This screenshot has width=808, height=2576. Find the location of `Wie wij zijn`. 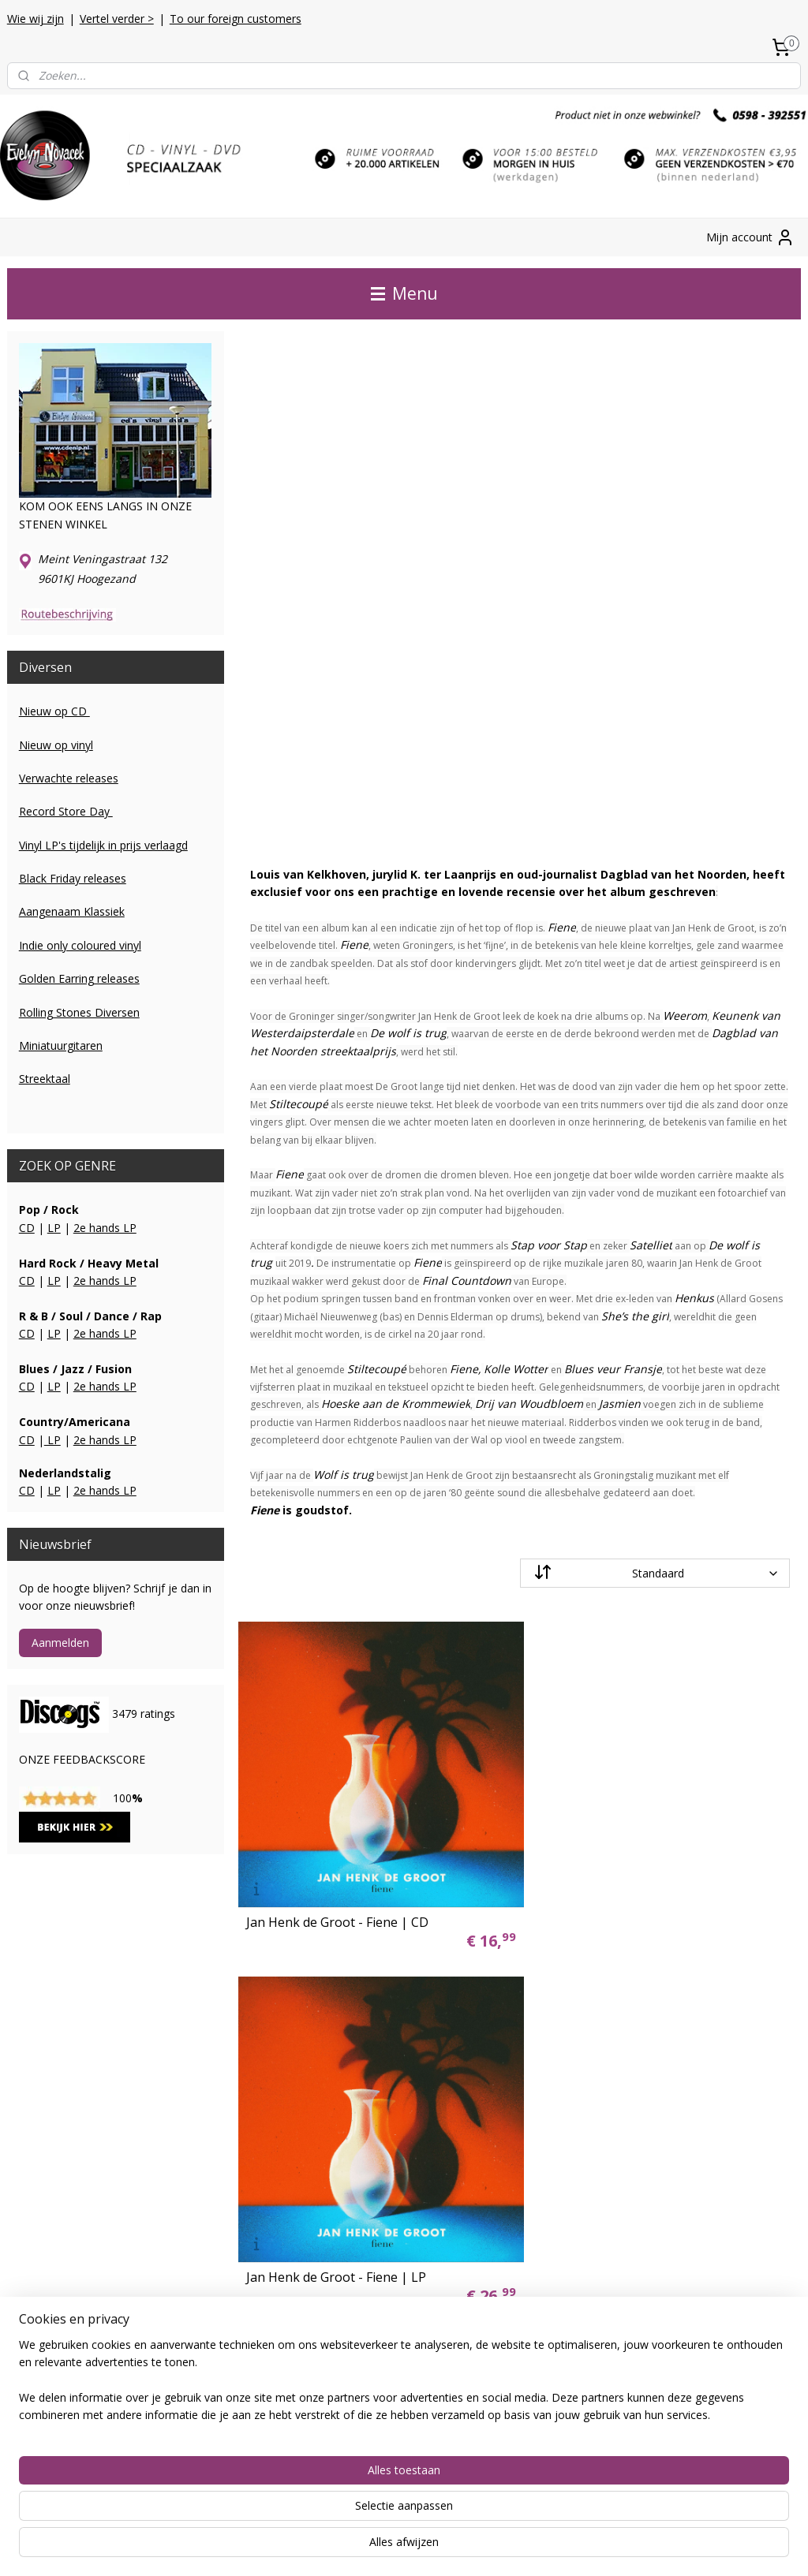

Wie wij zijn is located at coordinates (35, 18).